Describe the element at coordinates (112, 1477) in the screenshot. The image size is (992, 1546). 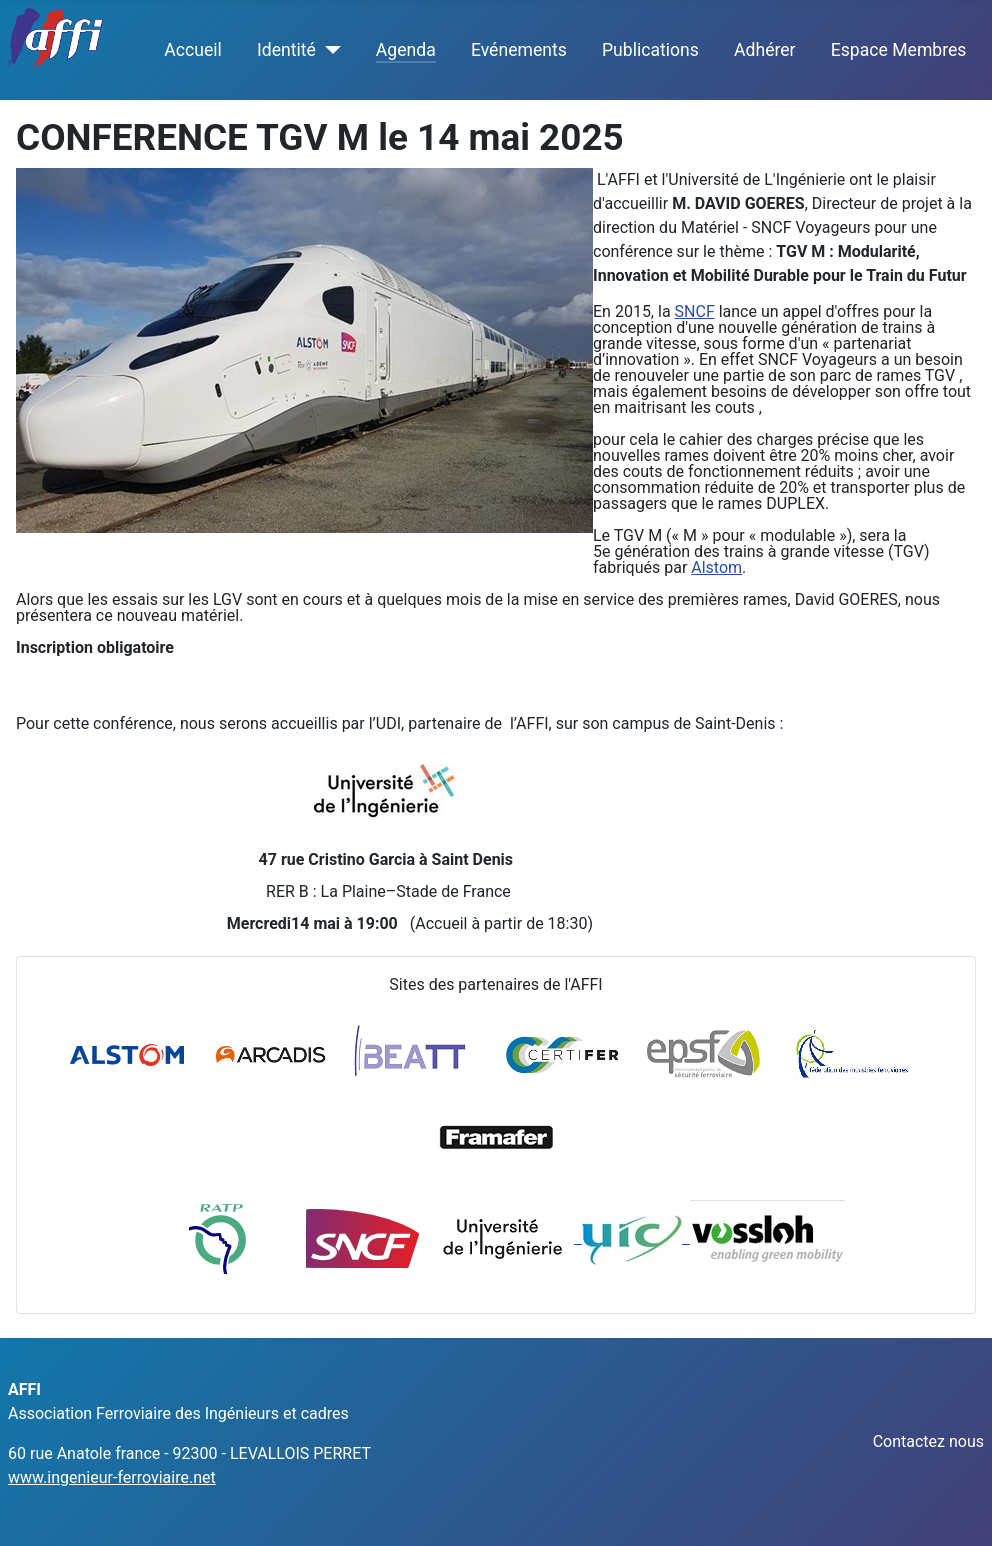
I see `www.ingenieur-ferroviaire.net` at that location.